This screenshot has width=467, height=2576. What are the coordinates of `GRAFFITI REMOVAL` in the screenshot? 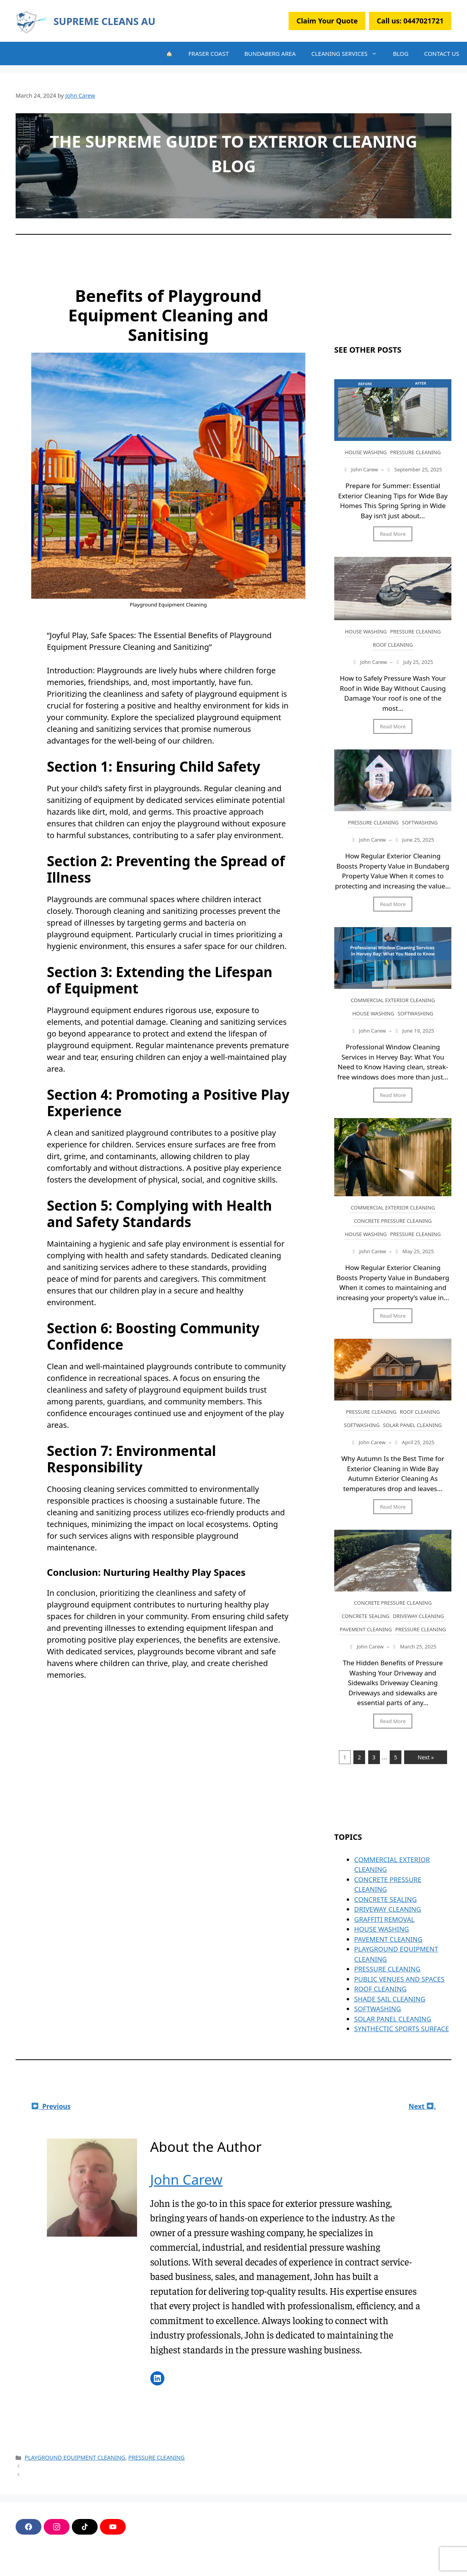 It's located at (384, 1919).